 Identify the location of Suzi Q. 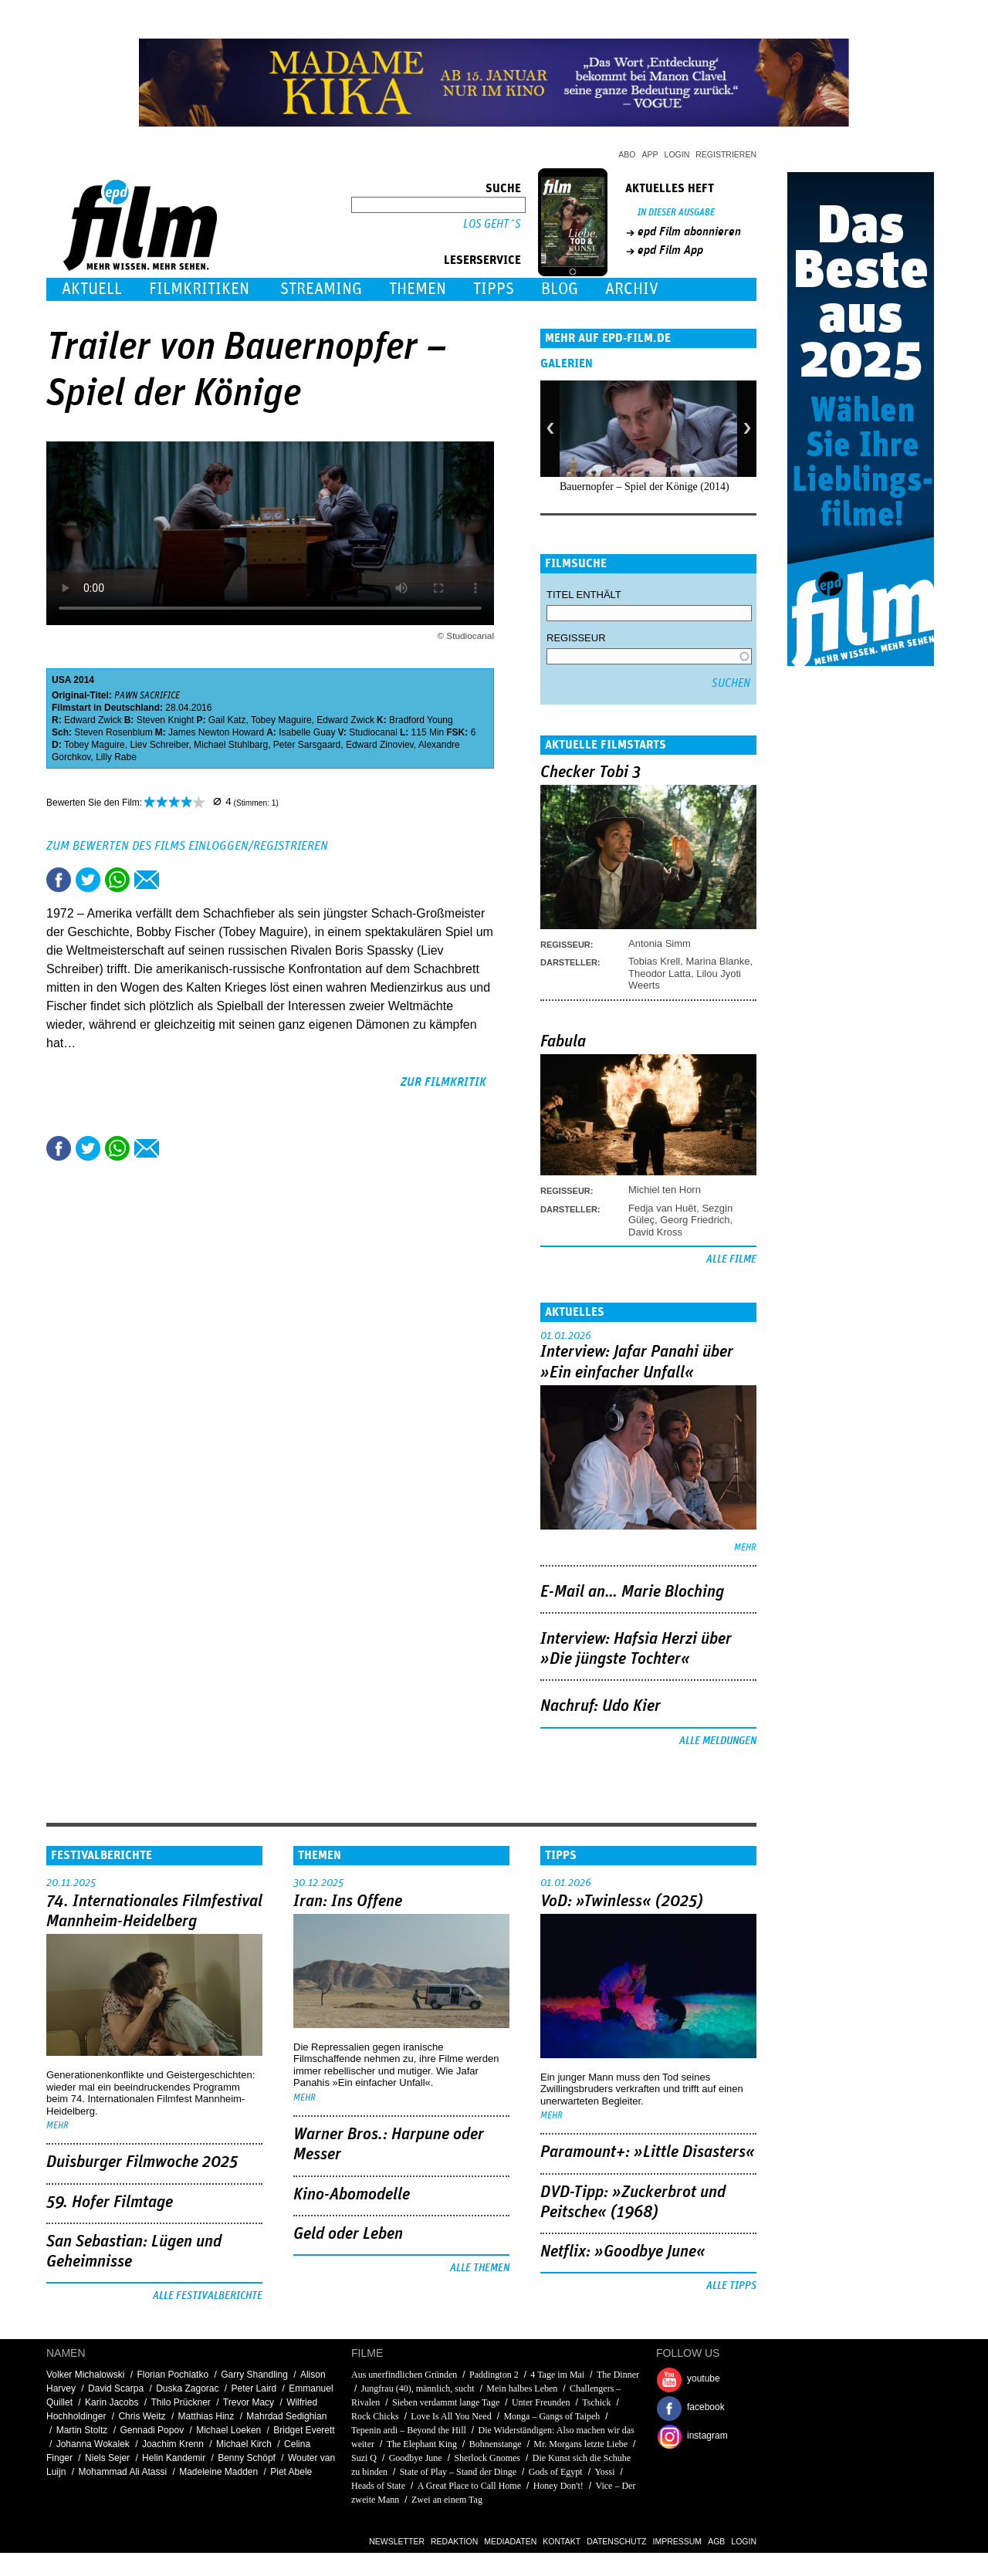
(364, 2458).